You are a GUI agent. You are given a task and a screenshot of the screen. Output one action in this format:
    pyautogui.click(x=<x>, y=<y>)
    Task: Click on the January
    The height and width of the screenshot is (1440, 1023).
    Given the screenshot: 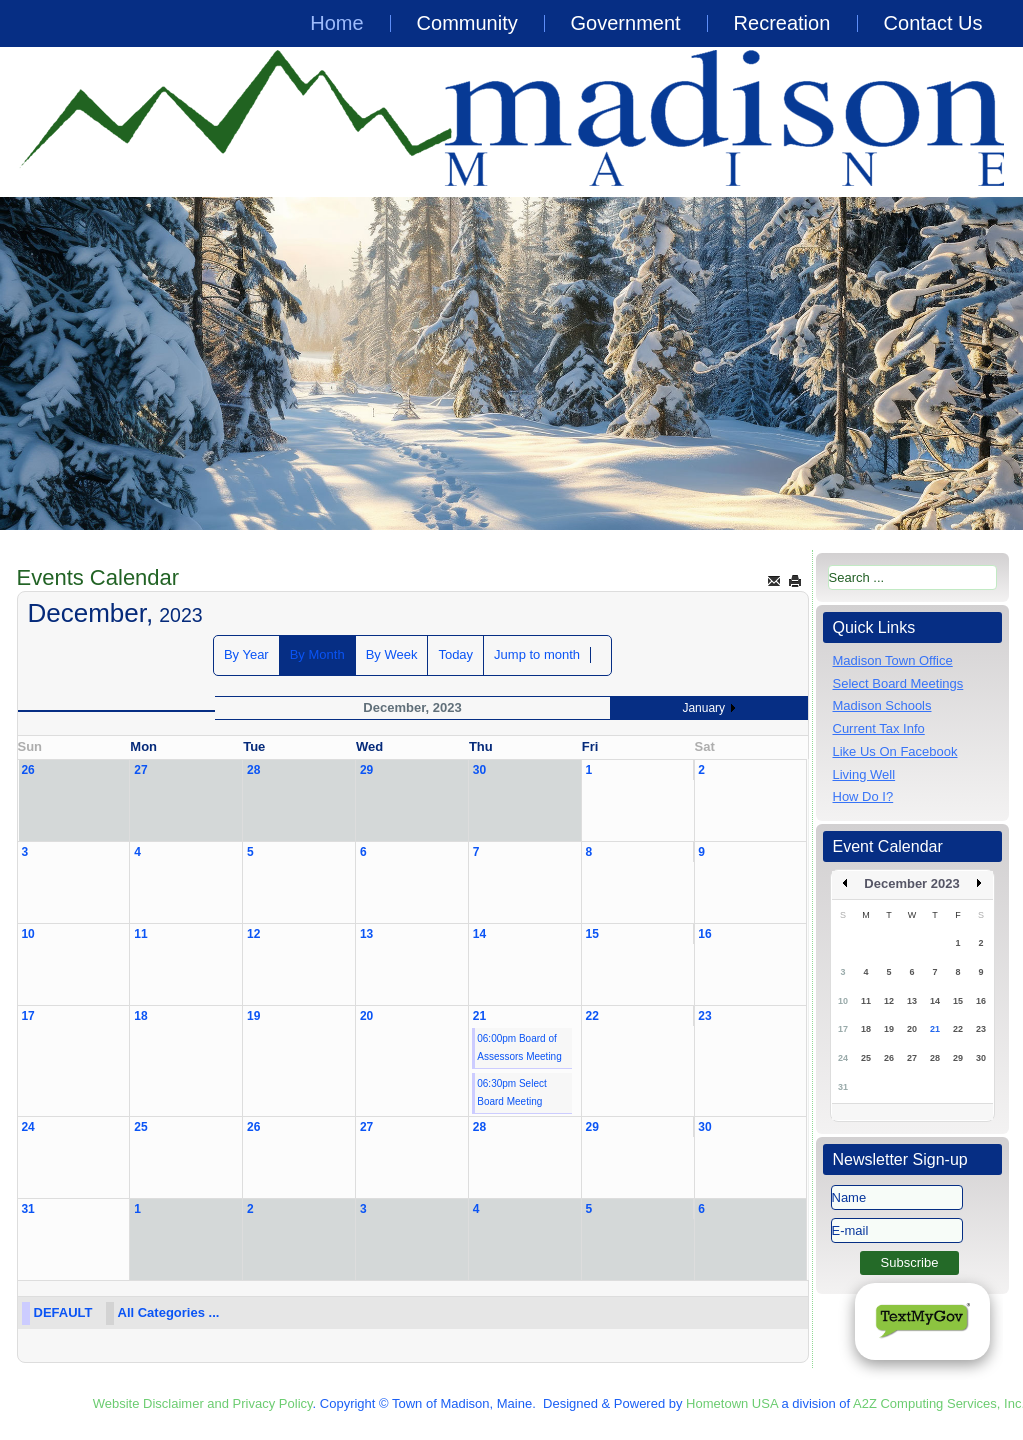 What is the action you would take?
    pyautogui.click(x=703, y=708)
    